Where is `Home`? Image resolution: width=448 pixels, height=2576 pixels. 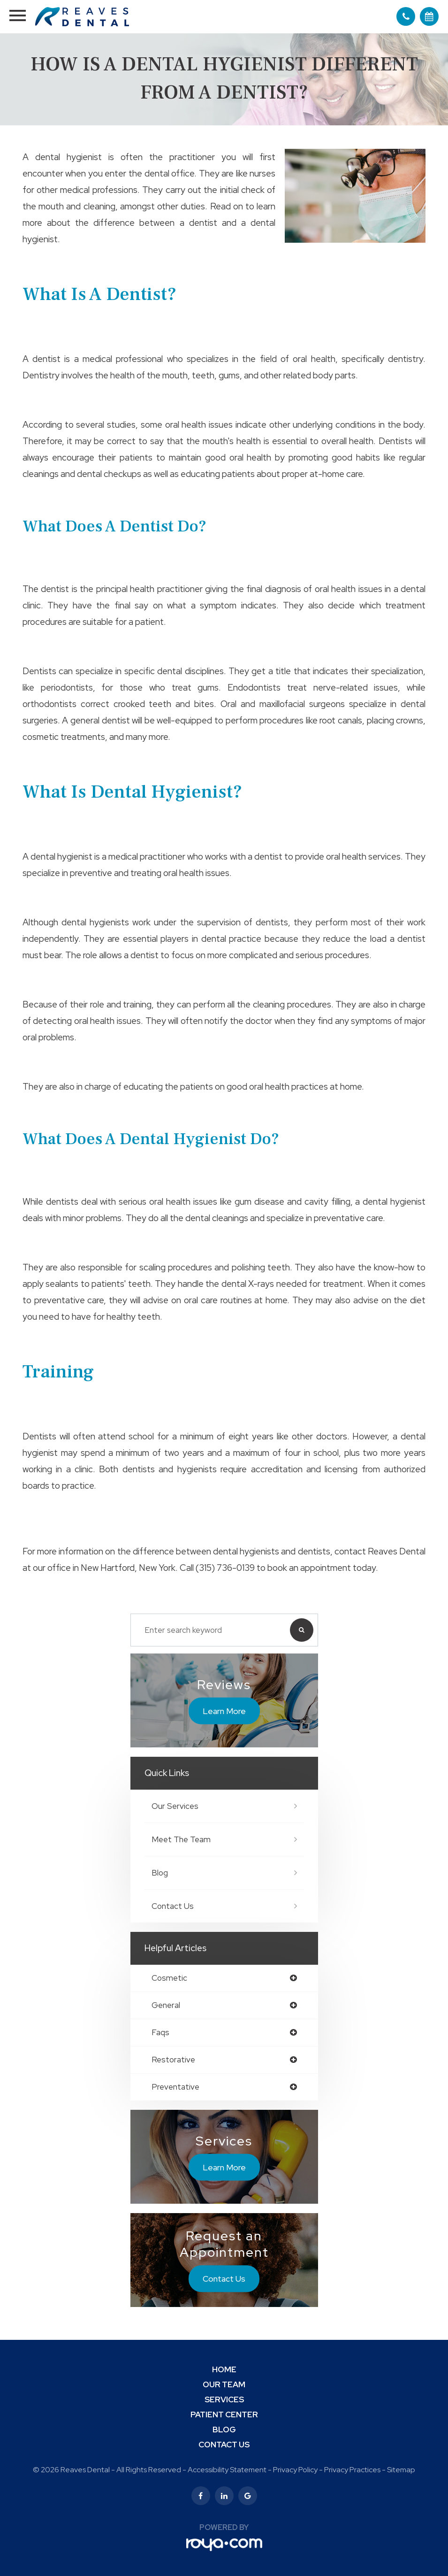
Home is located at coordinates (224, 2369).